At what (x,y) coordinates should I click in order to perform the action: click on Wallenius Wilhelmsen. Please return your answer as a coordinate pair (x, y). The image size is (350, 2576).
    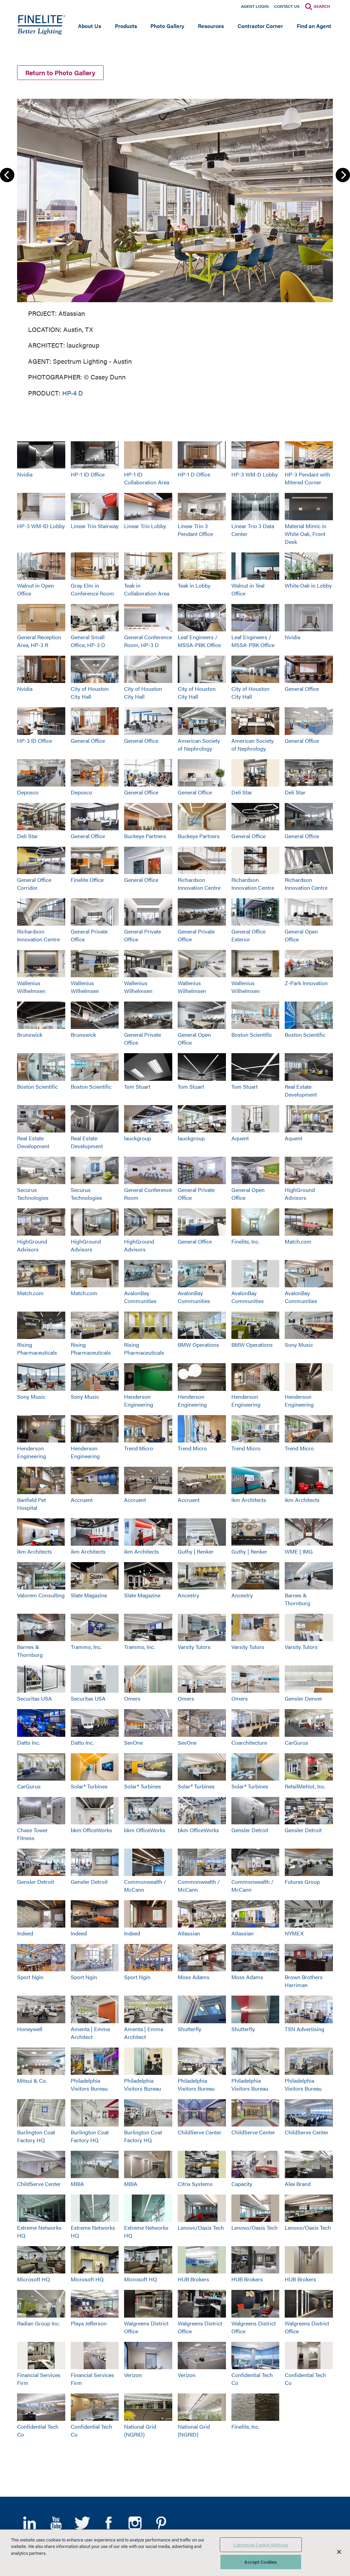
    Looking at the image, I should click on (31, 987).